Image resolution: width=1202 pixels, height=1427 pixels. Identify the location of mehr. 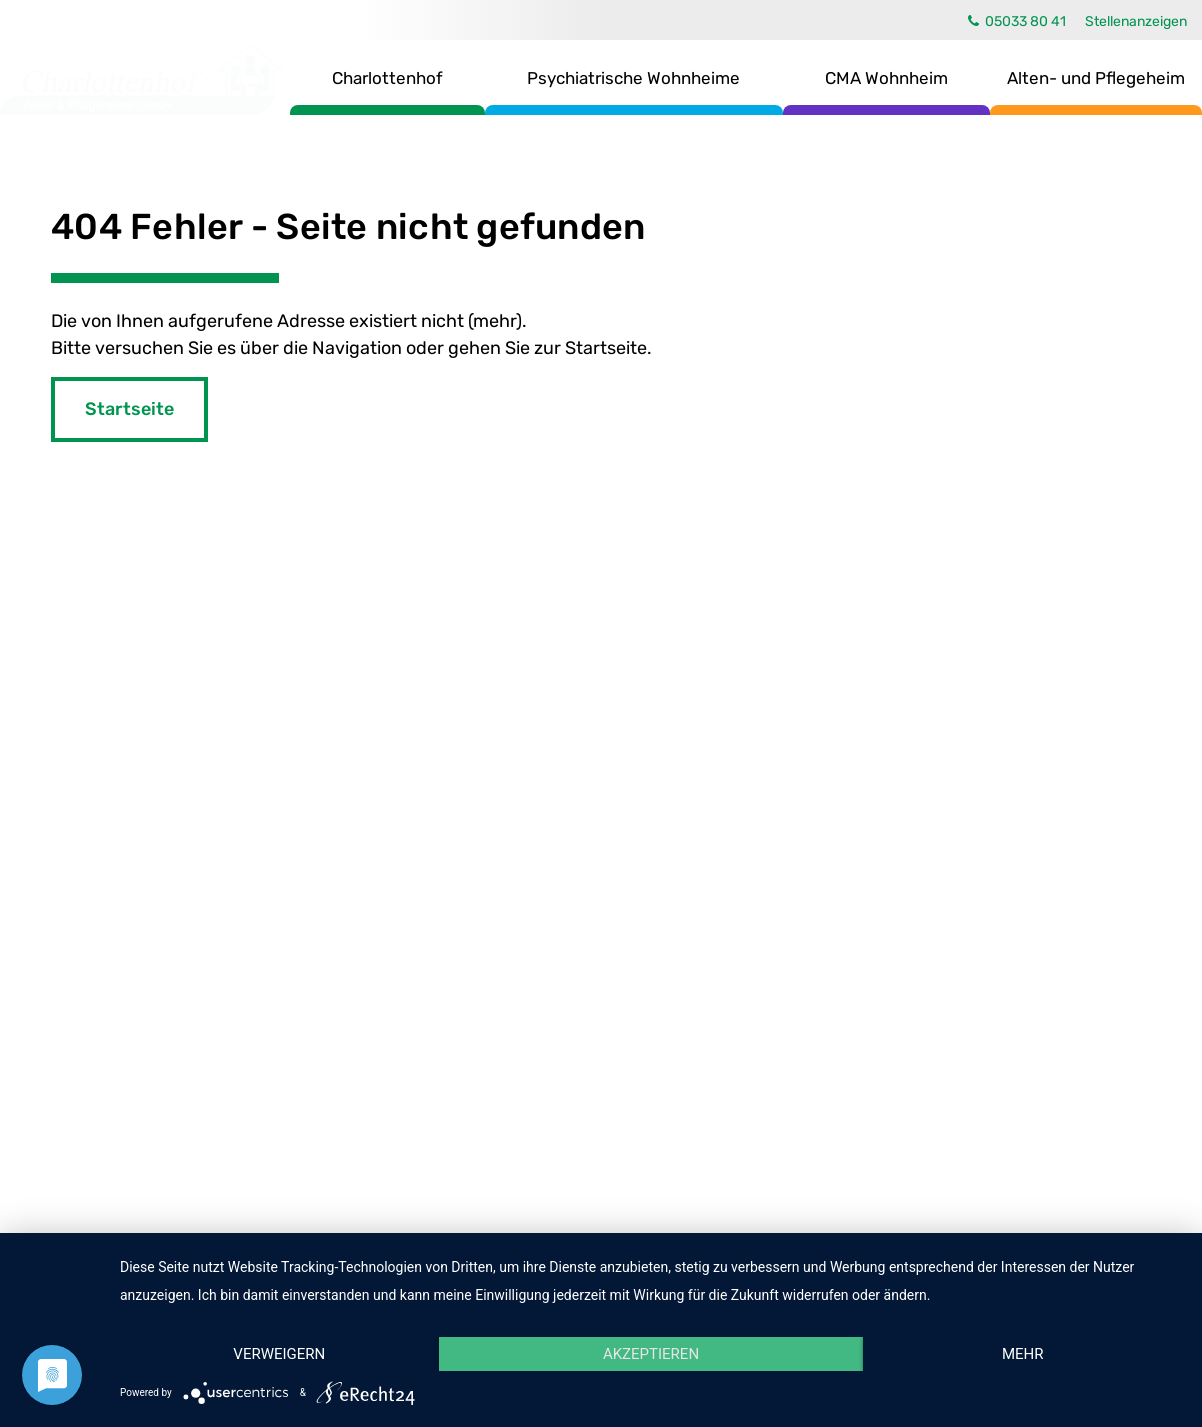
(1023, 1354).